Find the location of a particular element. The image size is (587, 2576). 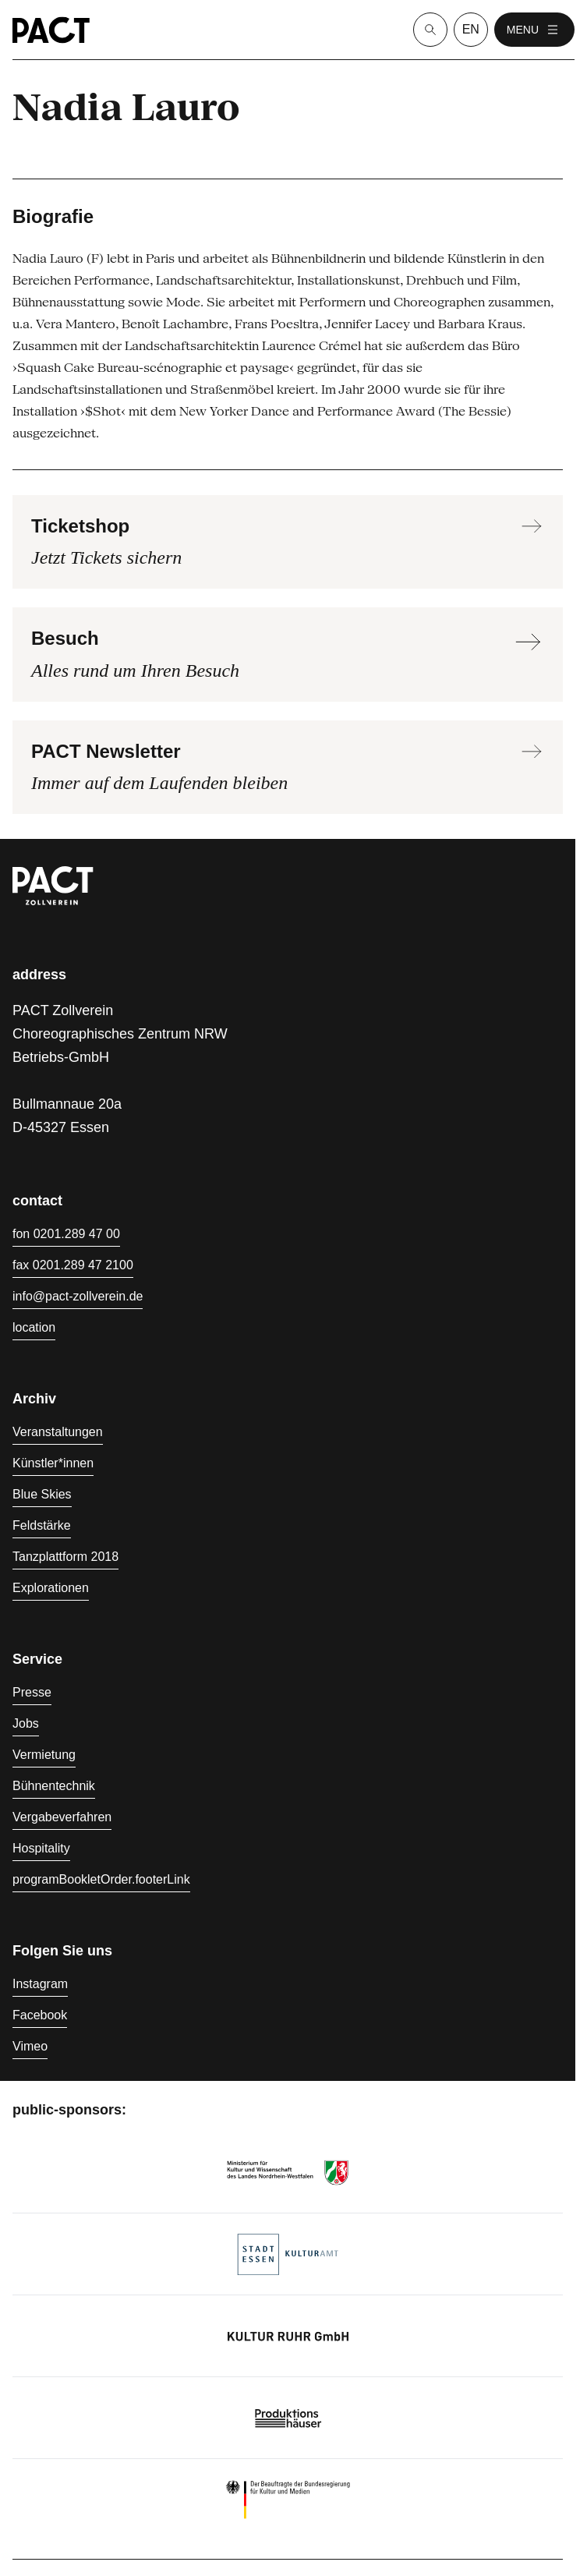

Tanzplattform 2018 is located at coordinates (65, 1556).